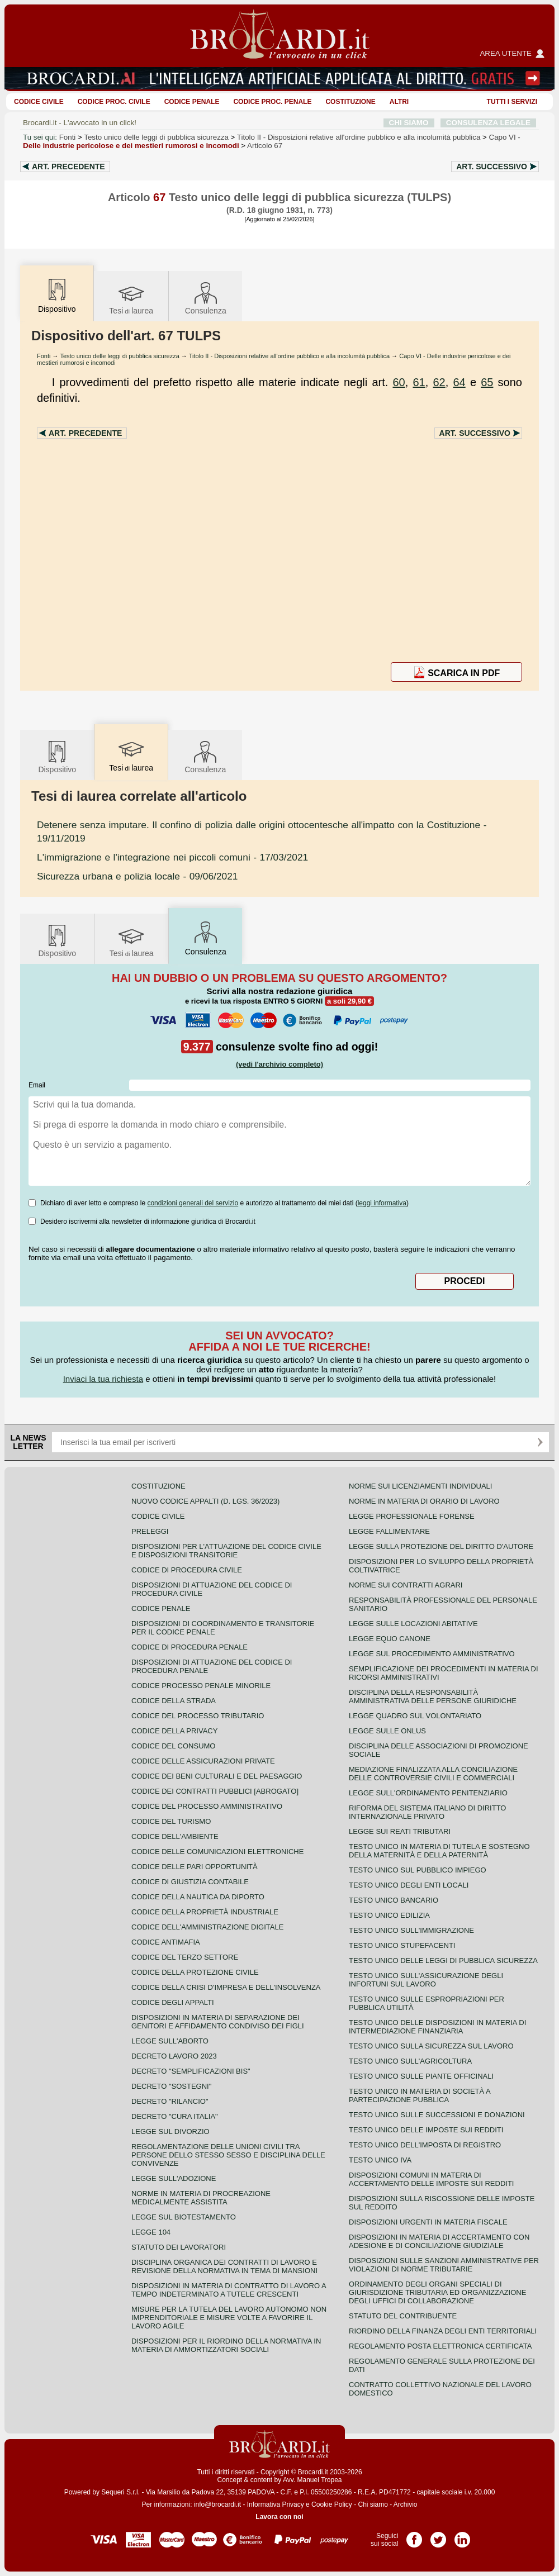 The width and height of the screenshot is (559, 2576). Describe the element at coordinates (312, 2480) in the screenshot. I see `Avv. Manuel Tropea` at that location.